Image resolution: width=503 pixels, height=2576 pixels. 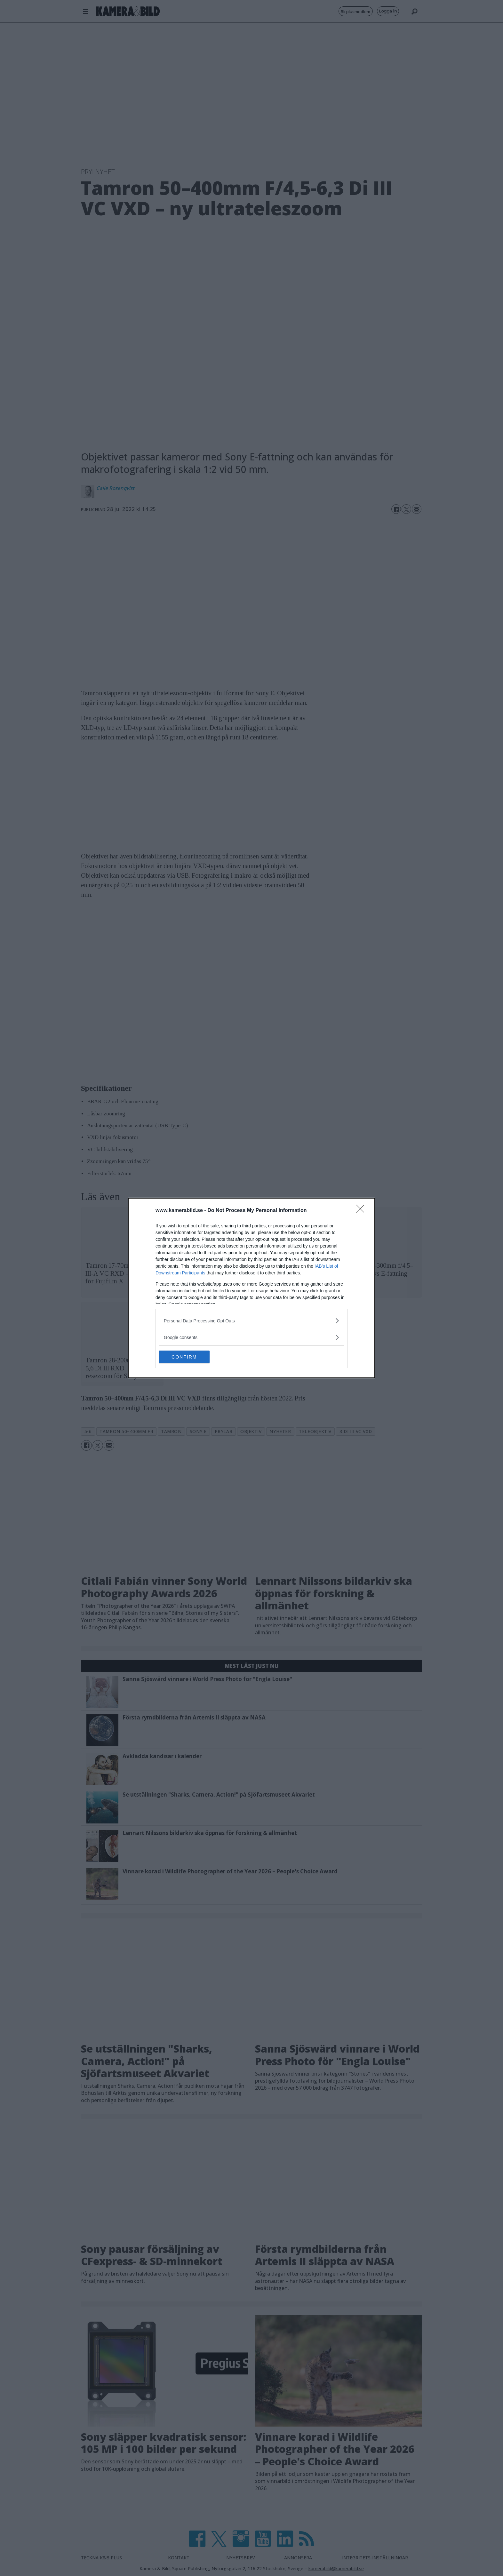 What do you see at coordinates (189, 1357) in the screenshot?
I see `CONFIRM` at bounding box center [189, 1357].